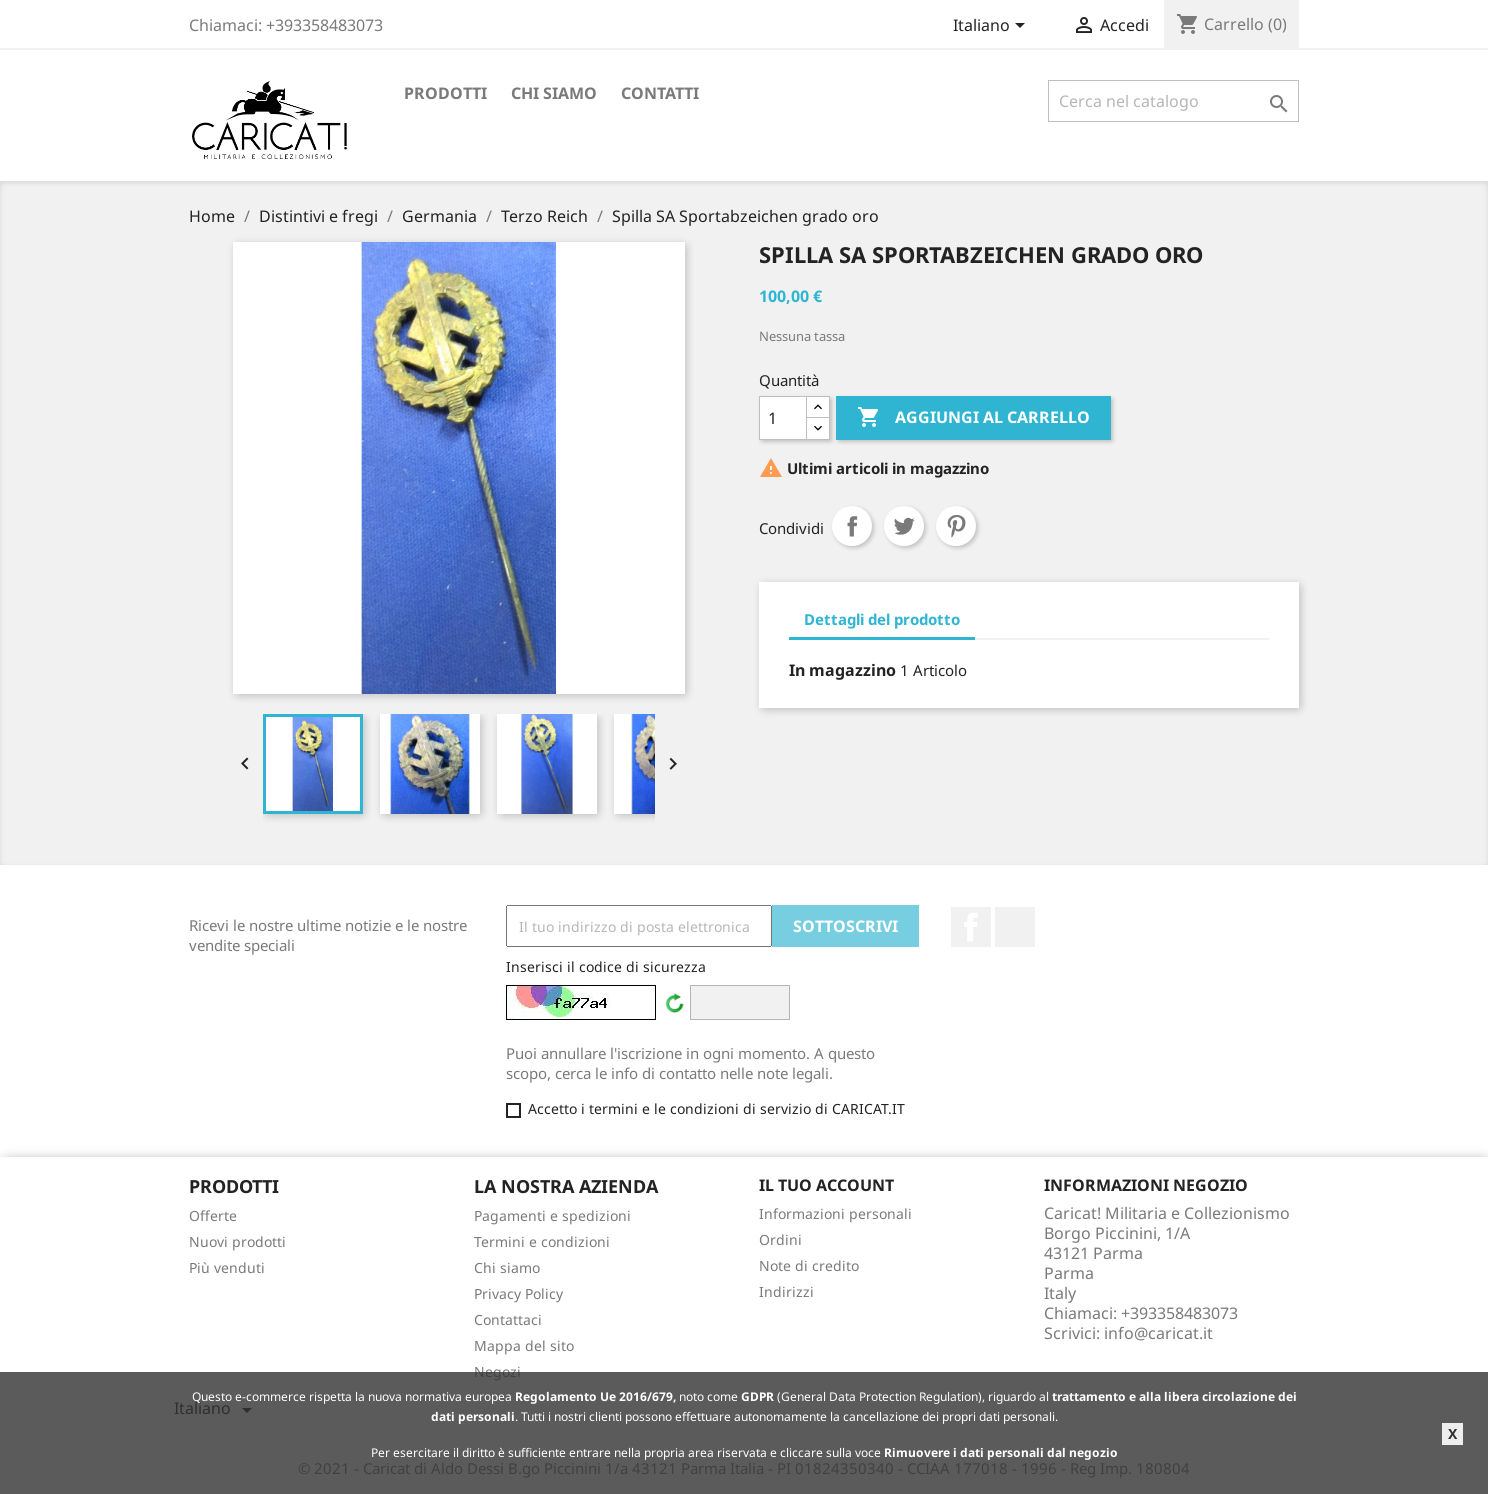 This screenshot has width=1488, height=1494. Describe the element at coordinates (445, 93) in the screenshot. I see `Prodotti` at that location.